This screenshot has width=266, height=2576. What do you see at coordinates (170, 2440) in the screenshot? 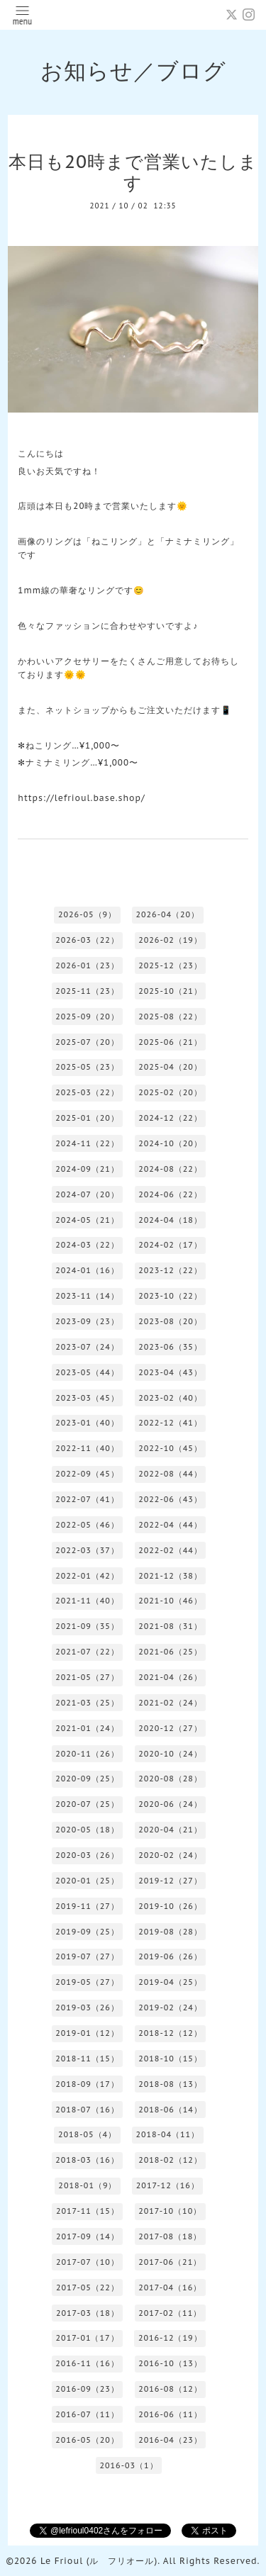
I see `2016-04（23）` at bounding box center [170, 2440].